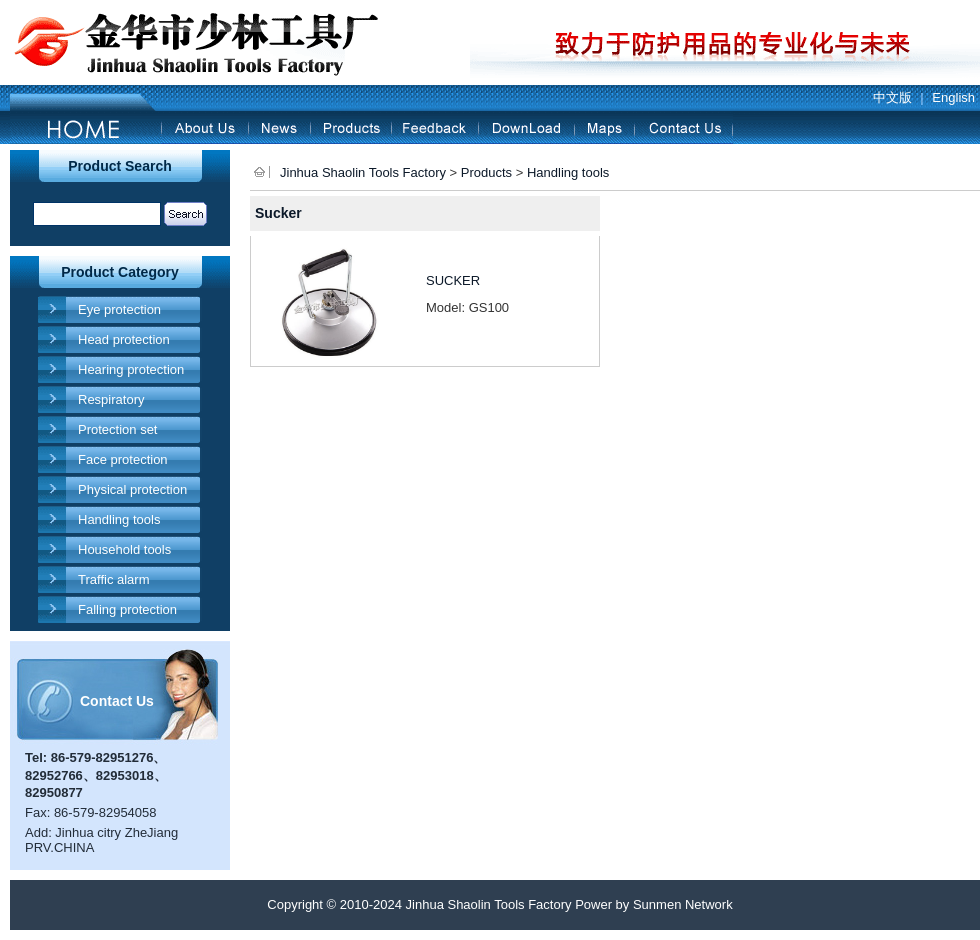  I want to click on News, so click(279, 127).